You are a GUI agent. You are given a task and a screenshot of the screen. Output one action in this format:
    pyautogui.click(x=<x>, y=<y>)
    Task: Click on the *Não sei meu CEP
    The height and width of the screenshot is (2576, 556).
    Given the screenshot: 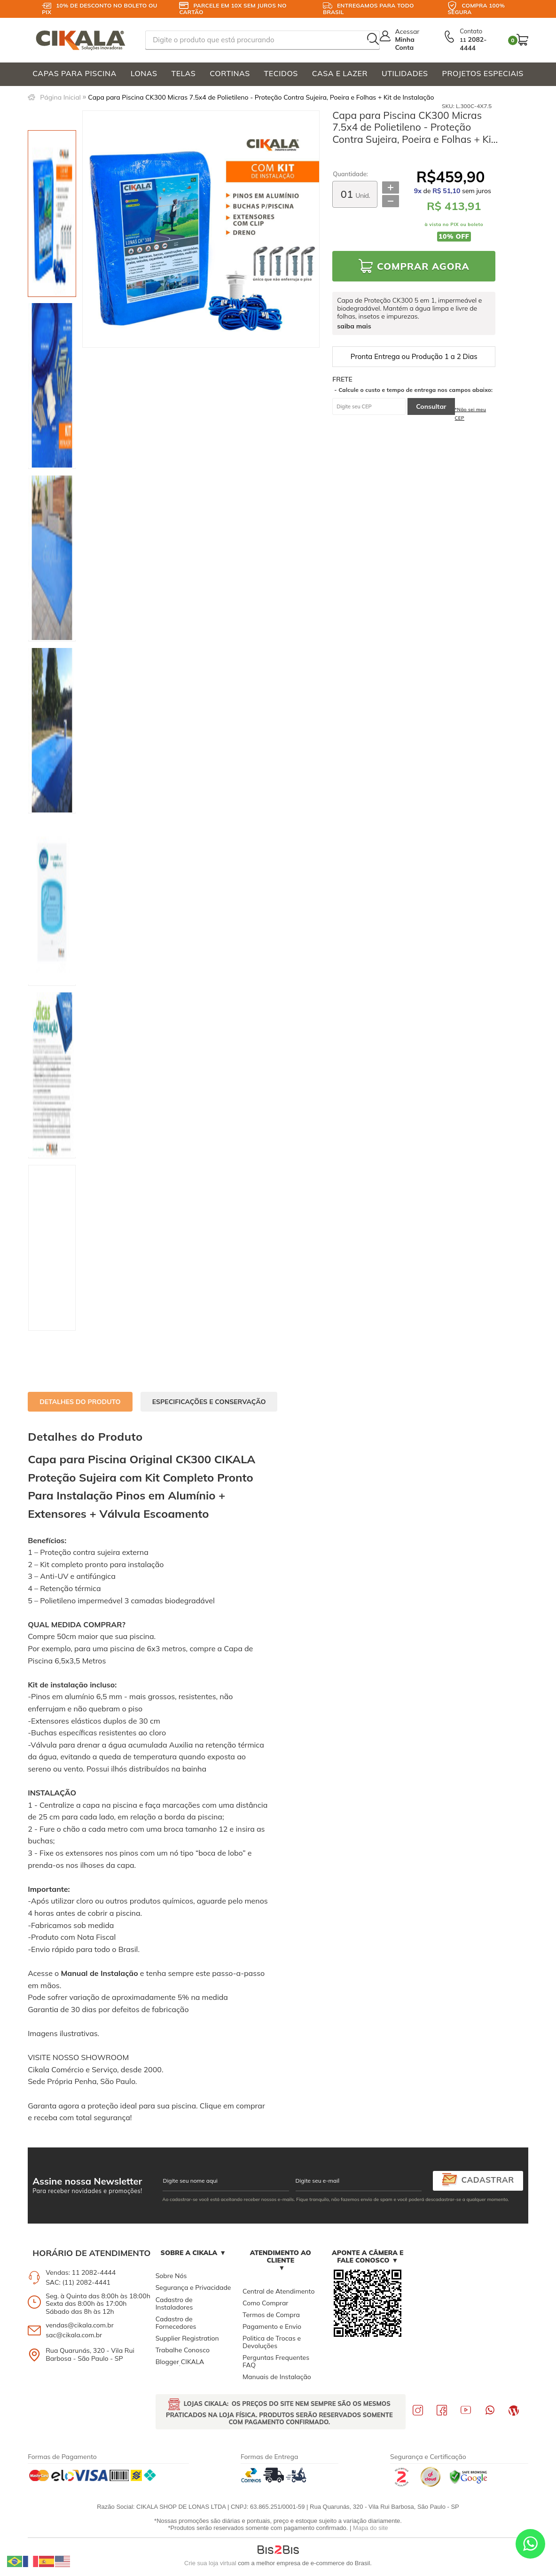 What is the action you would take?
    pyautogui.click(x=470, y=413)
    